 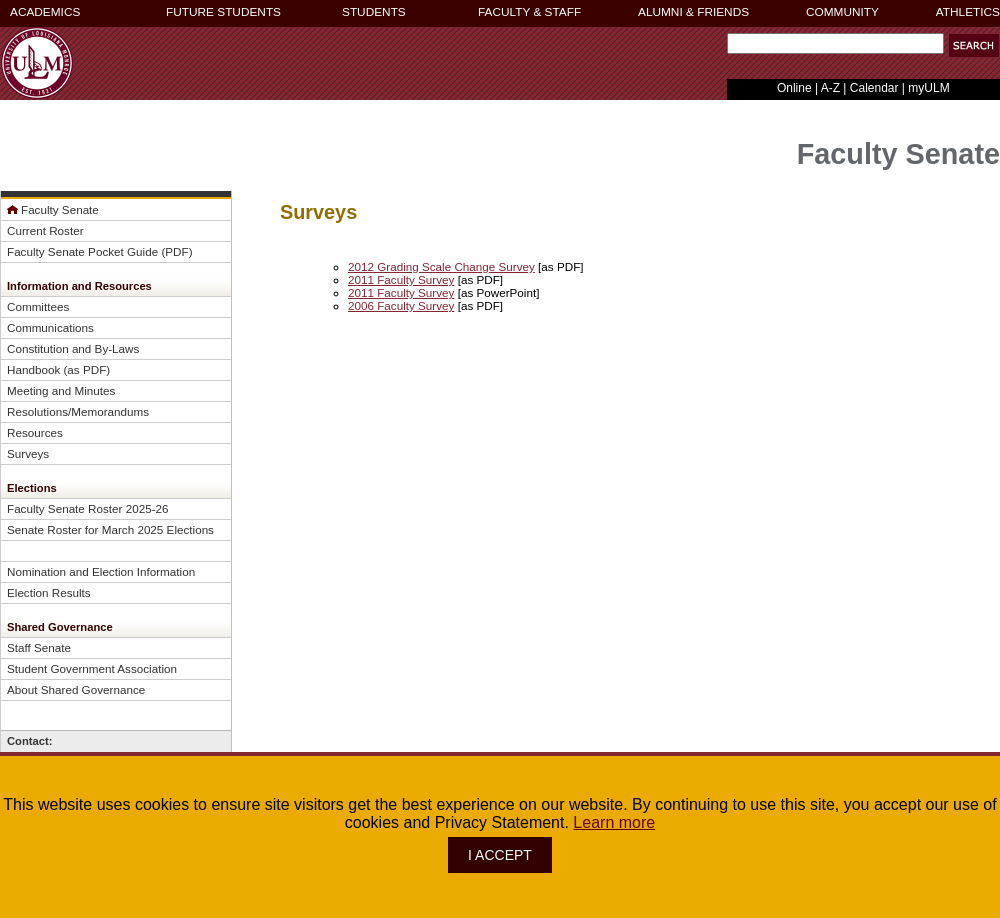 I want to click on Meeting and Minutes, so click(x=61, y=390).